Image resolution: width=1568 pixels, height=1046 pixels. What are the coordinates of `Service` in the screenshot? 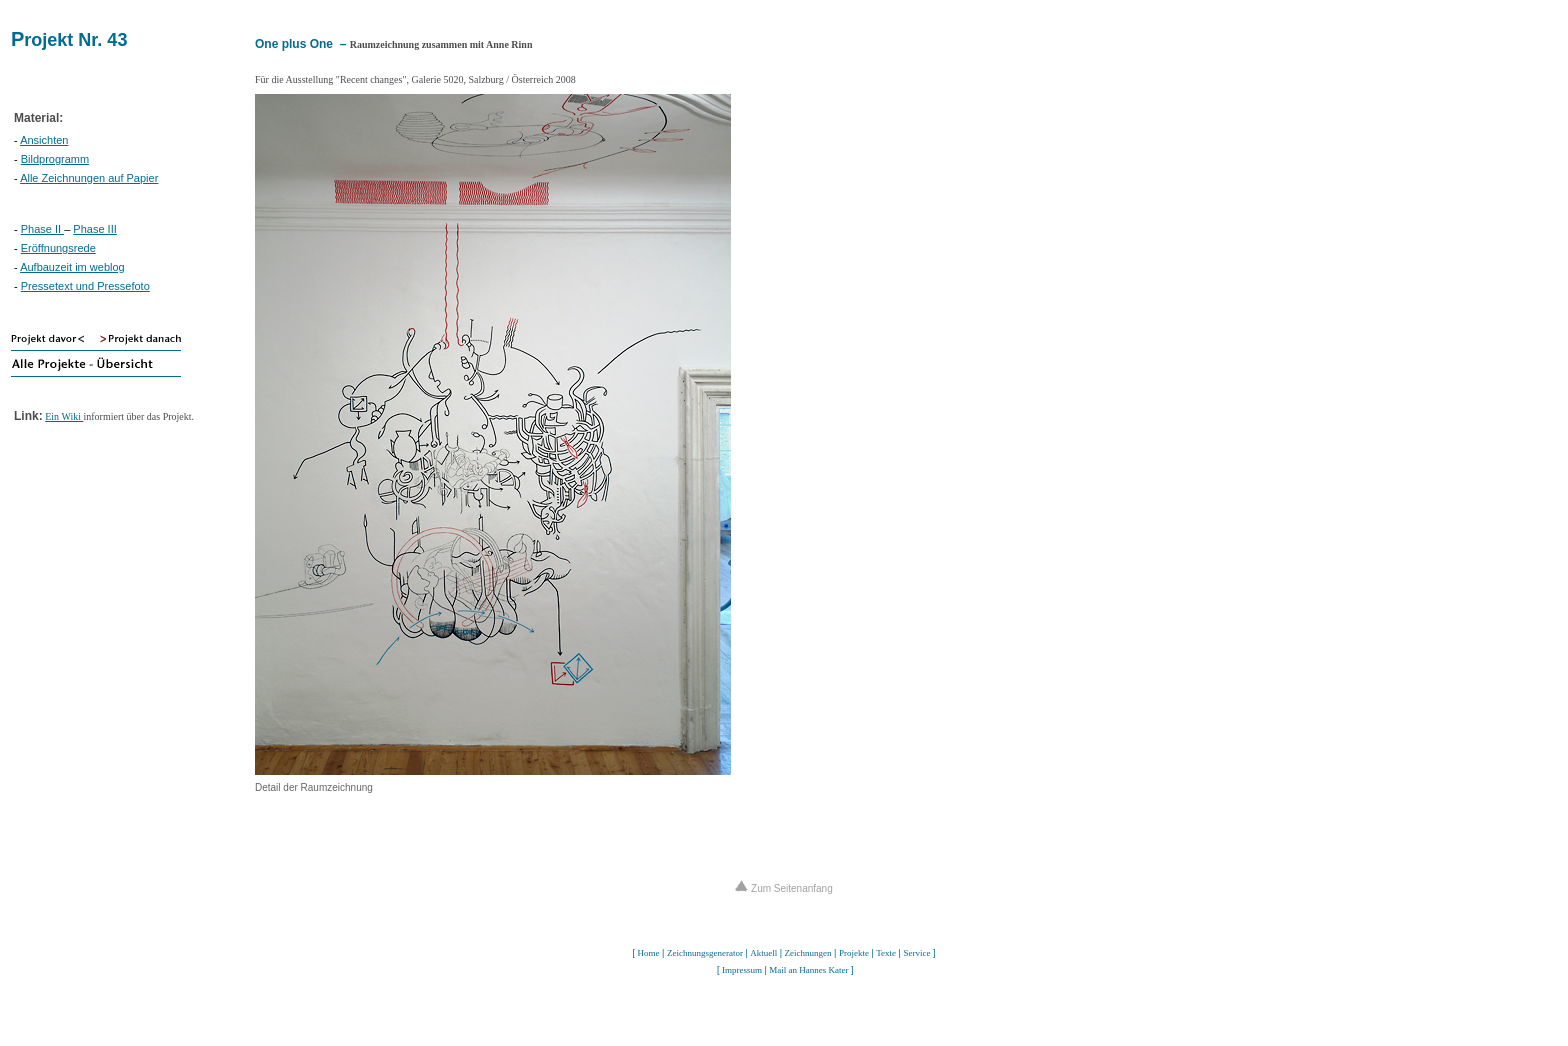 It's located at (916, 953).